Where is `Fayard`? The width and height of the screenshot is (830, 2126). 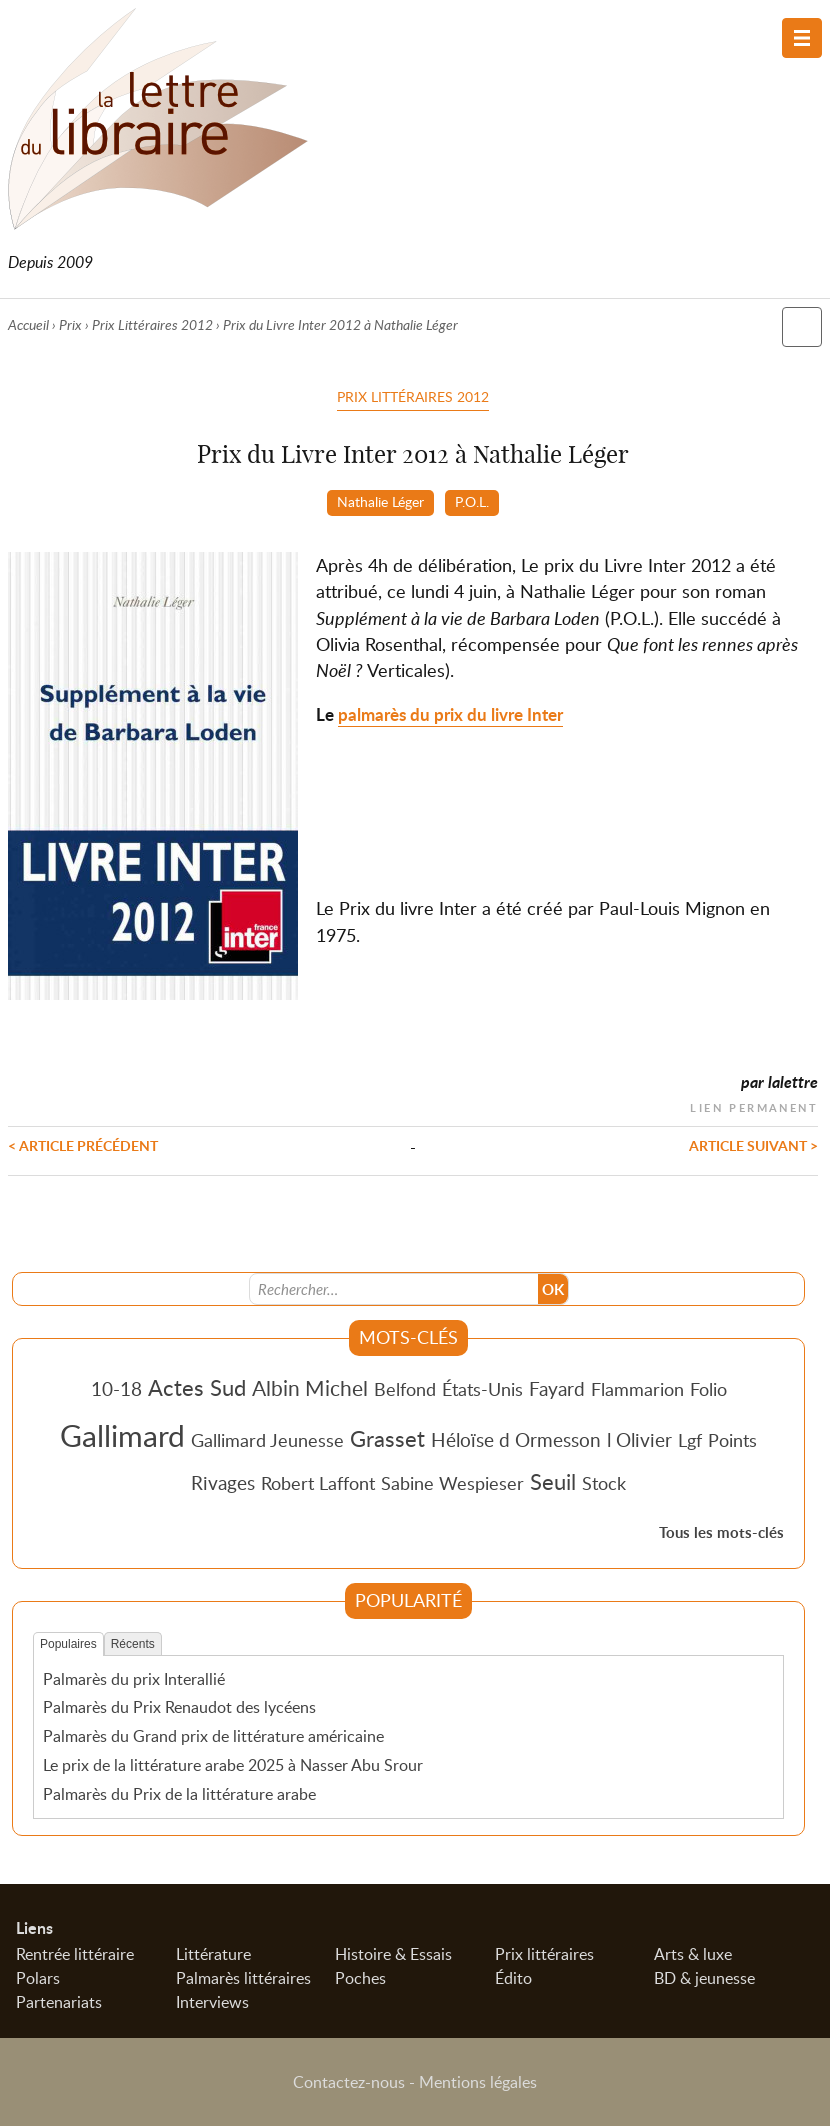 Fayard is located at coordinates (557, 1388).